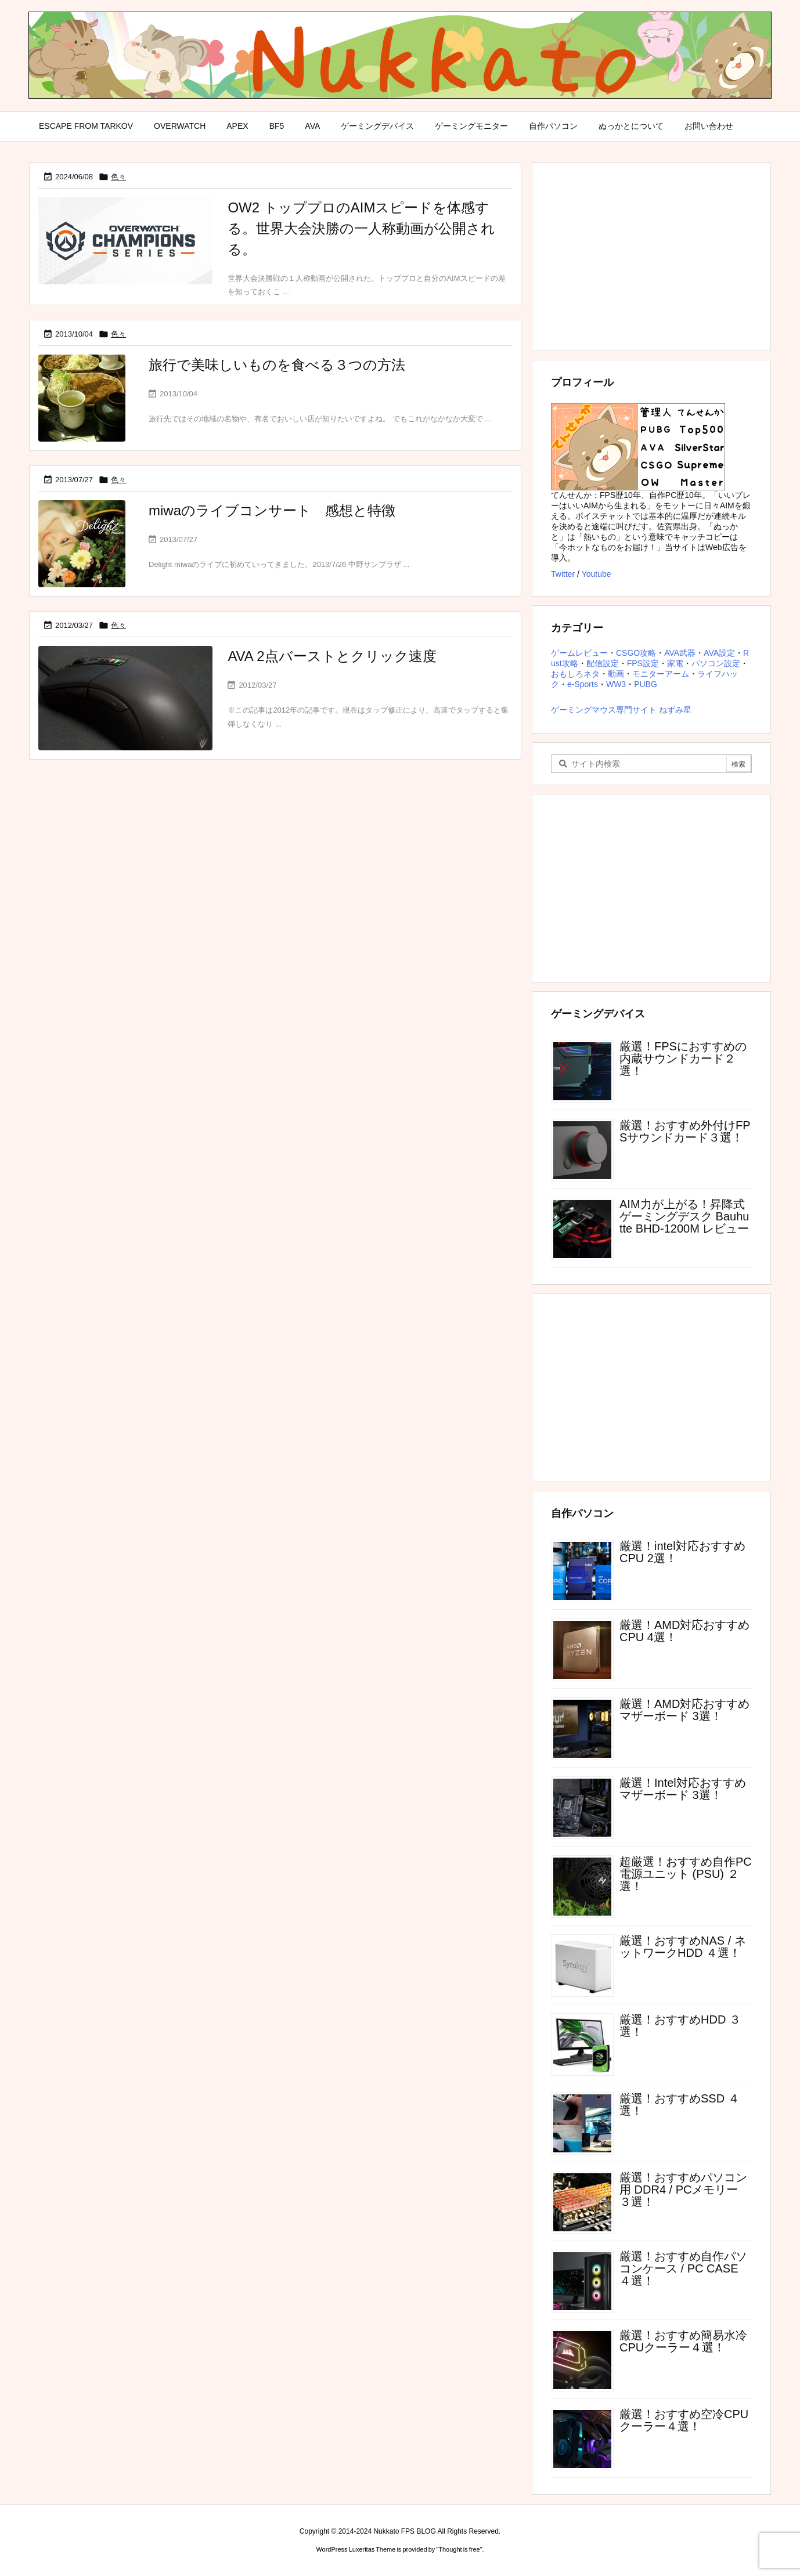  Describe the element at coordinates (682, 1946) in the screenshot. I see `厳選！おすすめNAS / ネットワークHDD ４選！` at that location.